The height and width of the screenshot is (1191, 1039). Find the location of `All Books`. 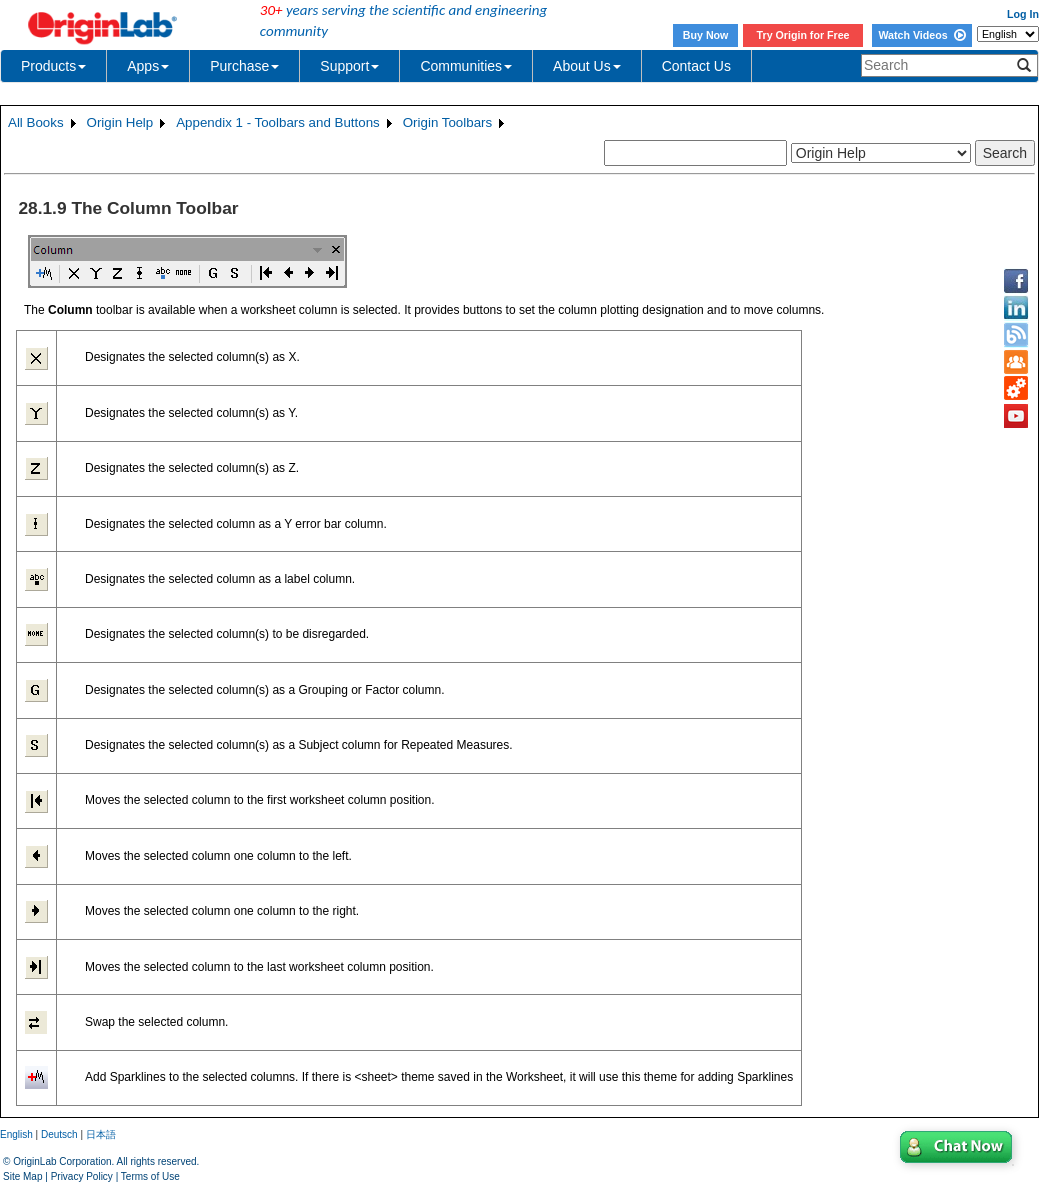

All Books is located at coordinates (36, 122).